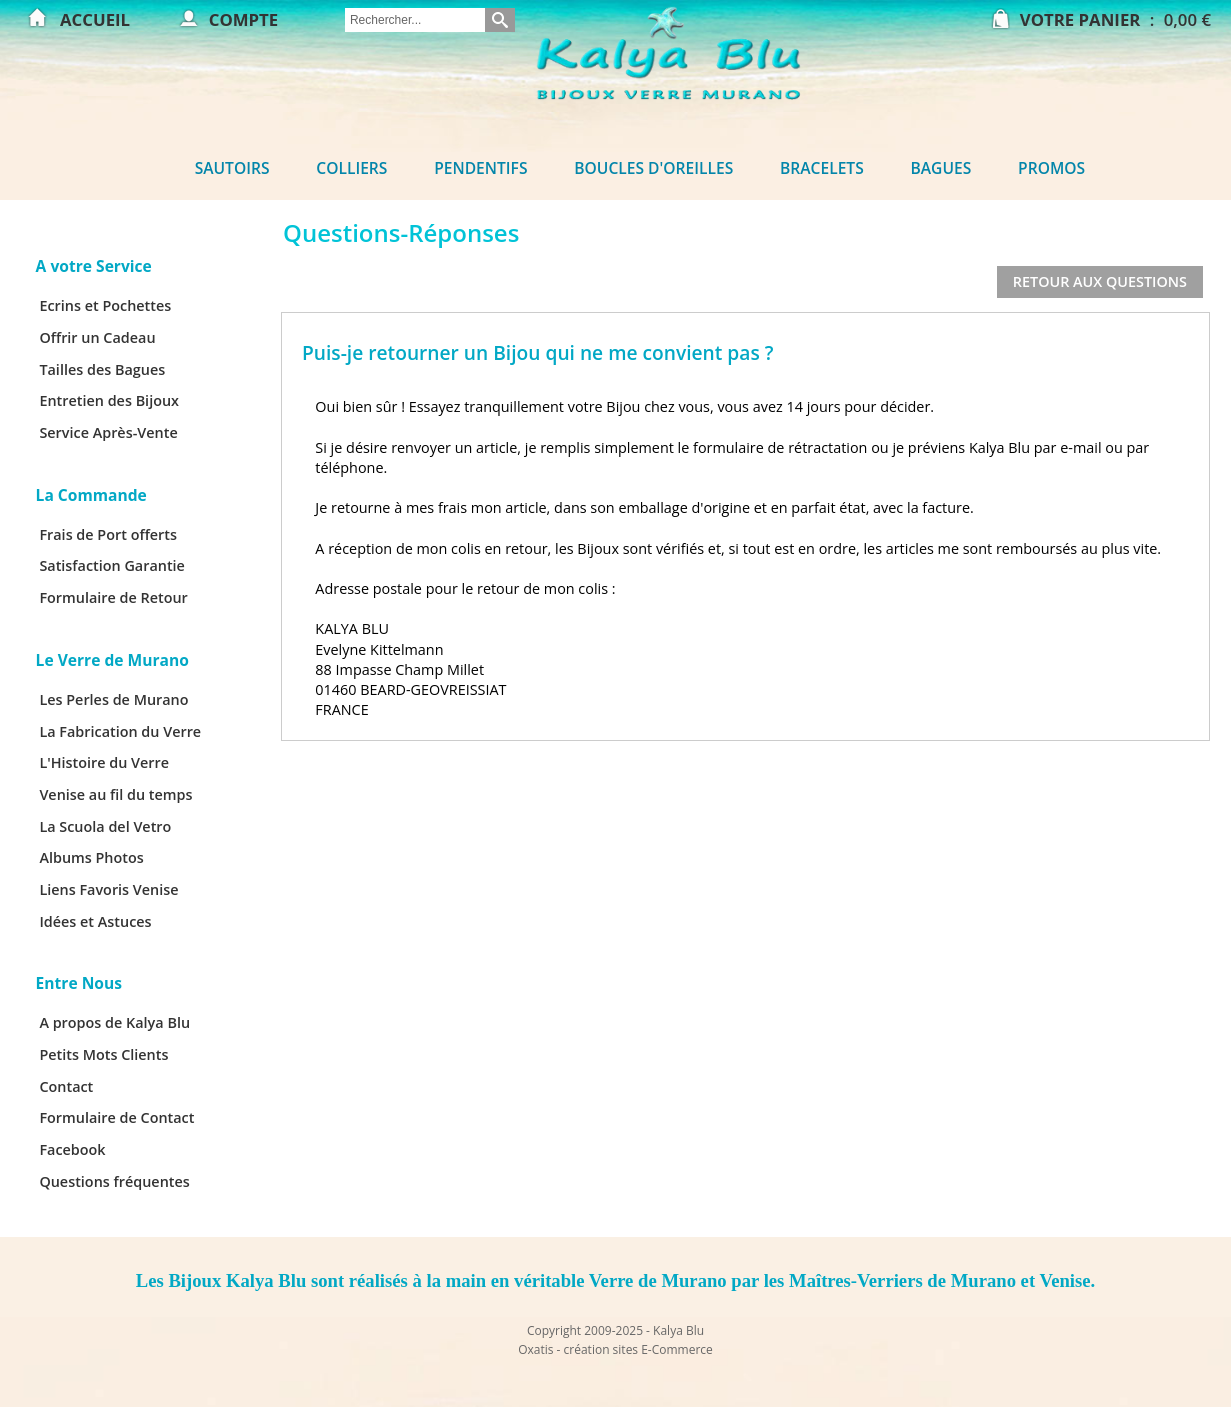 The height and width of the screenshot is (1407, 1231). I want to click on Formulaire de Retour, so click(113, 597).